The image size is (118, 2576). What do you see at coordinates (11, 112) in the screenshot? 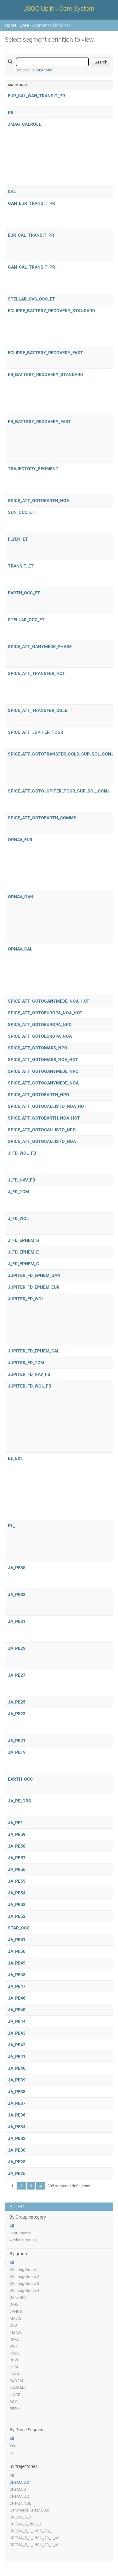
I see `PR` at bounding box center [11, 112].